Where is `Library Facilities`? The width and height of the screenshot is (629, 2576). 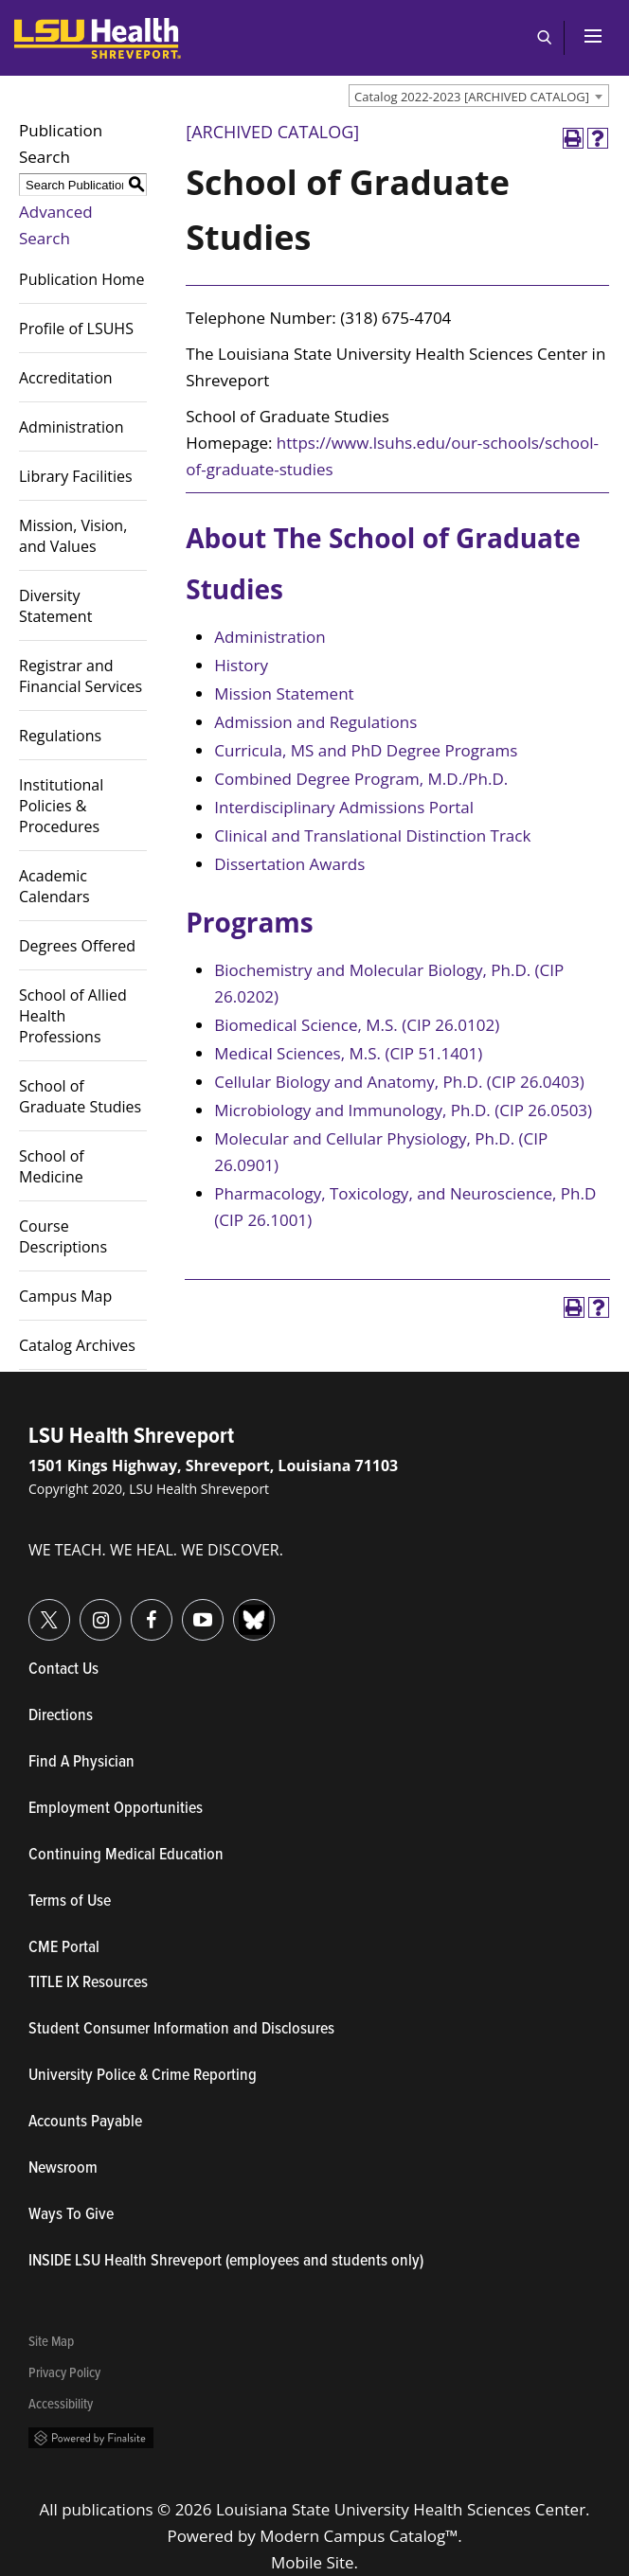
Library Facilities is located at coordinates (76, 476).